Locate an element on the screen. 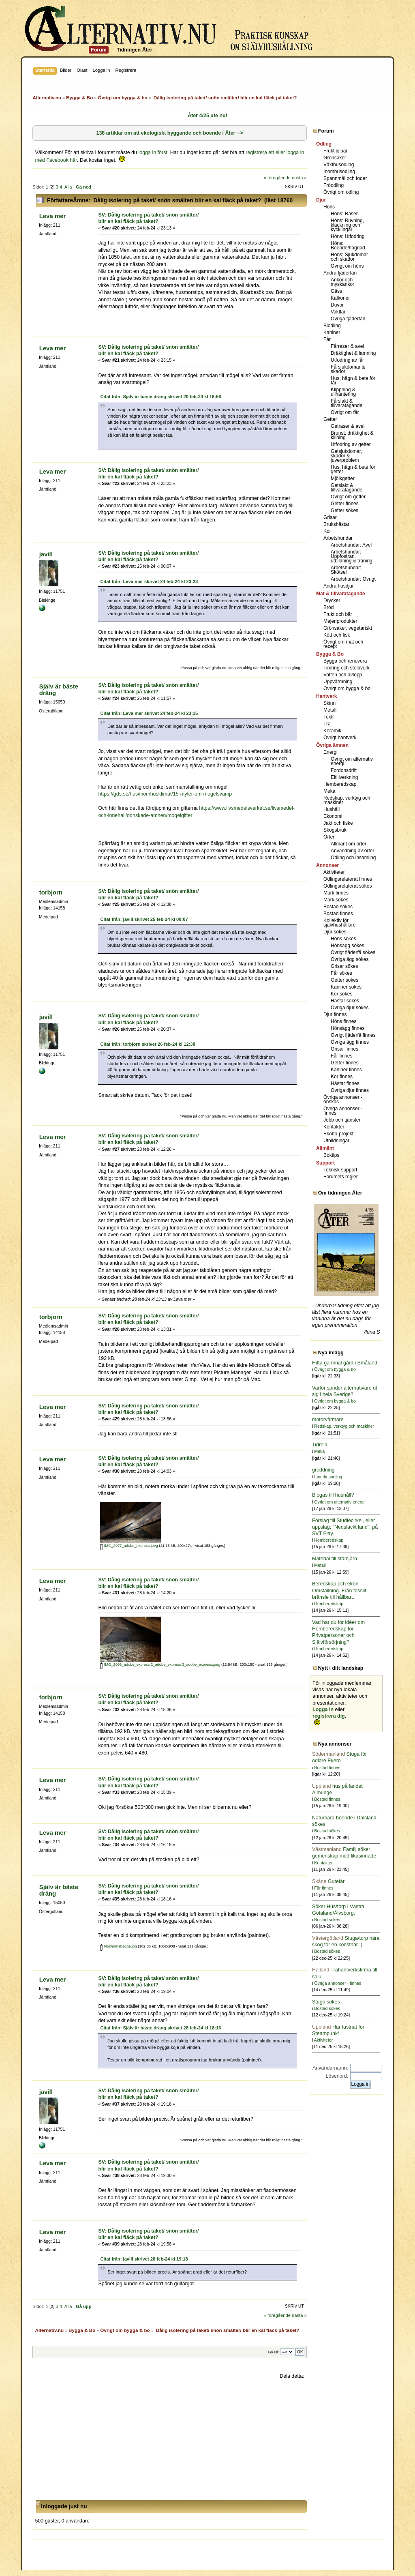  Fårraser & avel is located at coordinates (347, 346).